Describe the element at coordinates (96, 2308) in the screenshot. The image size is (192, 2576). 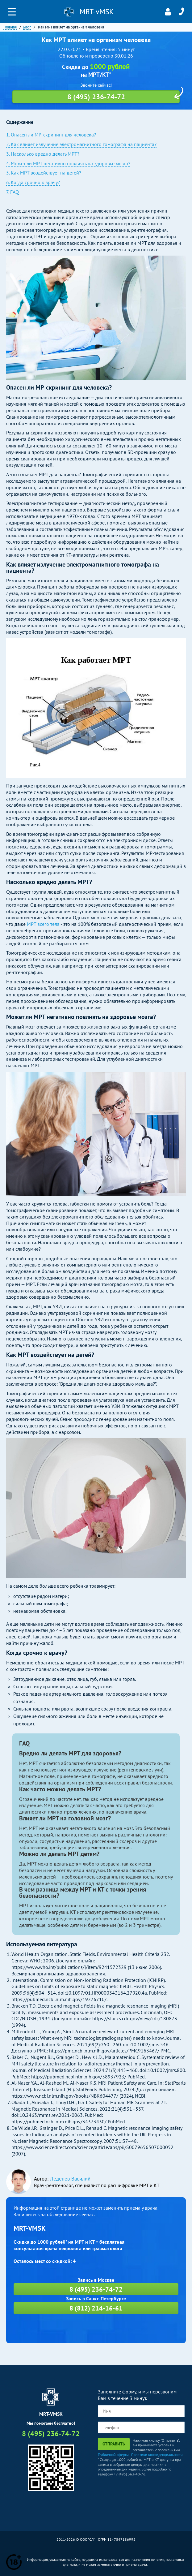
I see `8 (812) 214-16-61` at that location.